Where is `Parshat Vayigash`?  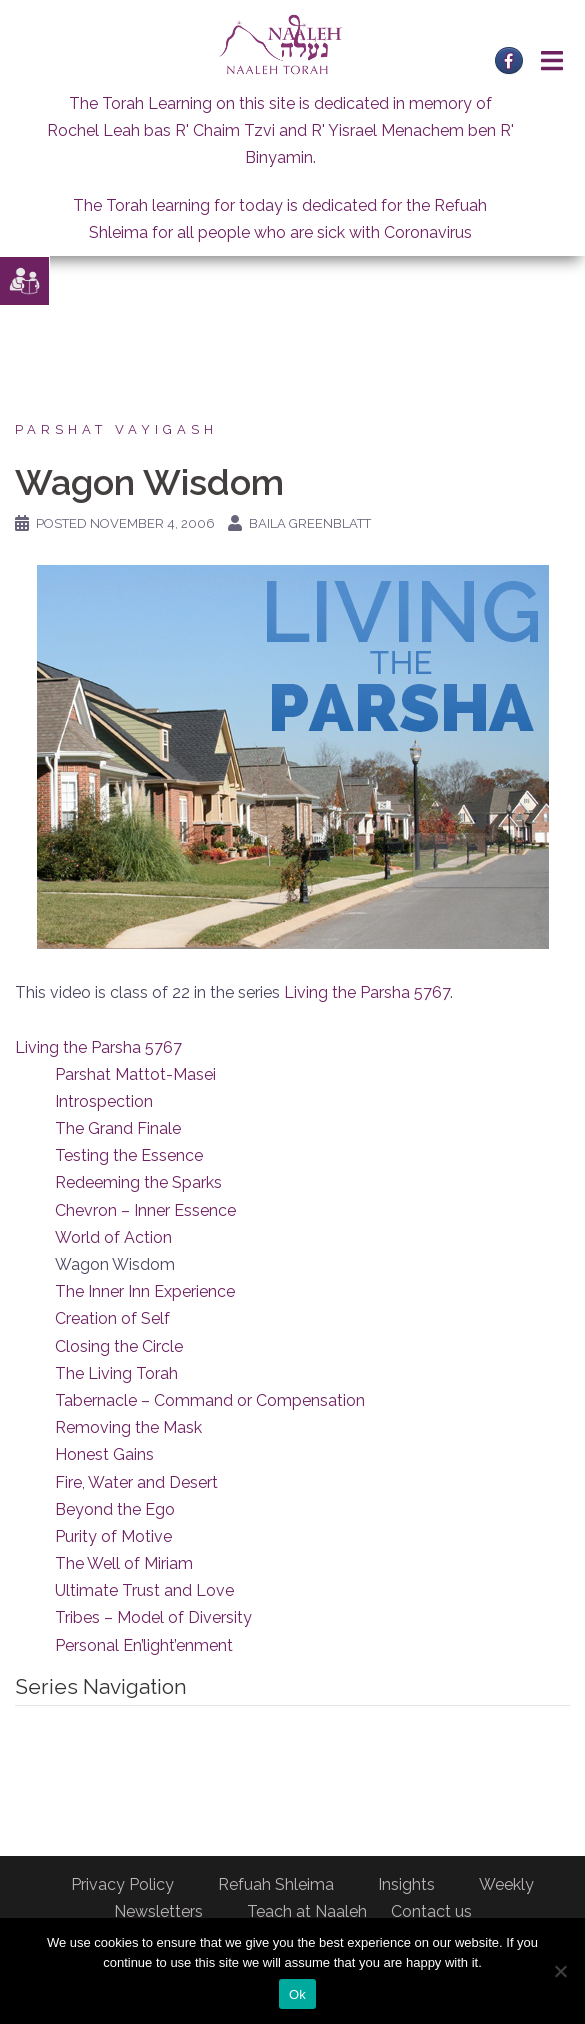 Parshat Vayigash is located at coordinates (116, 429).